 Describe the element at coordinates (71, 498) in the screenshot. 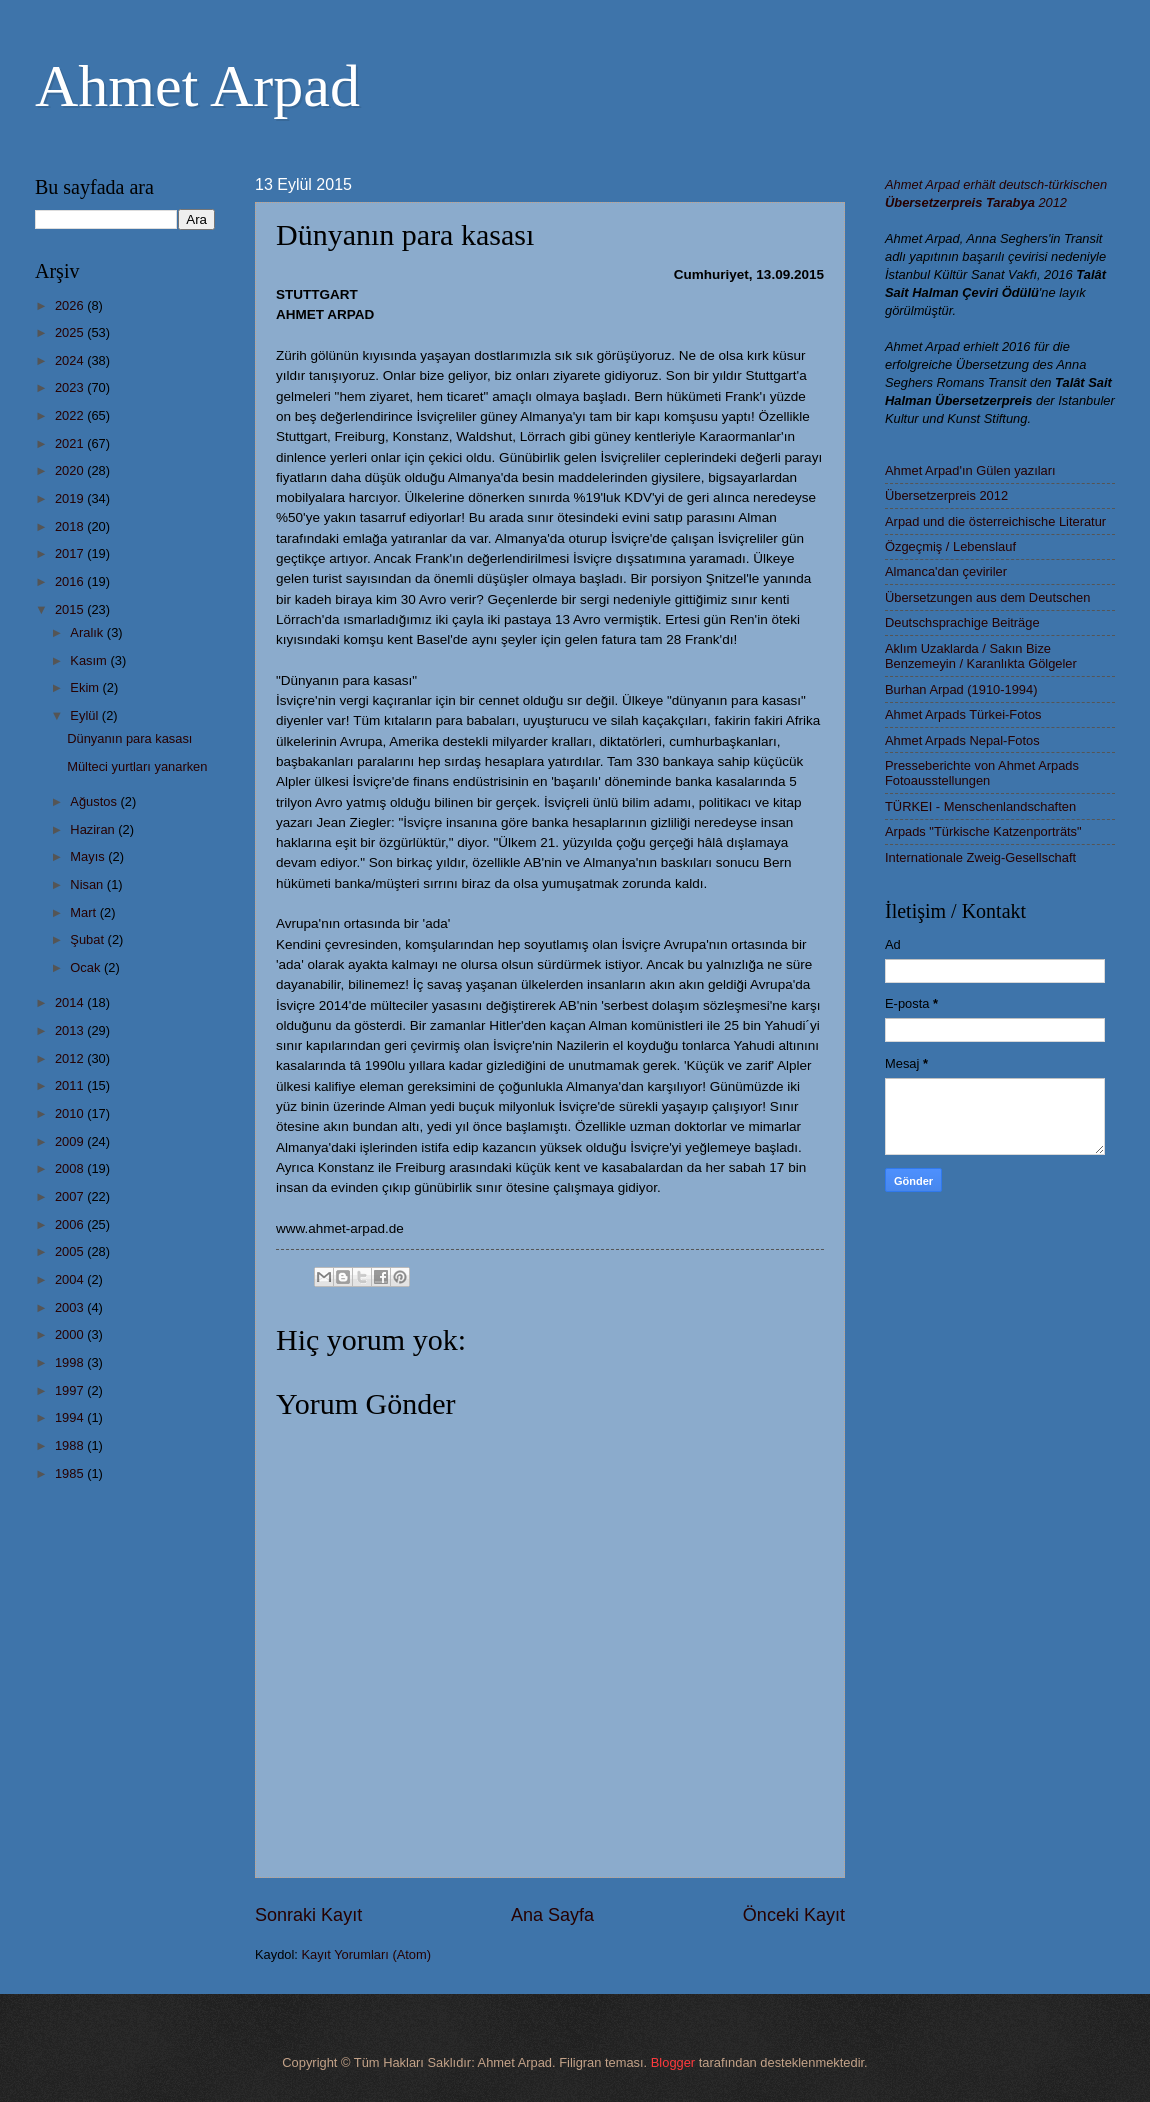

I see `2019` at that location.